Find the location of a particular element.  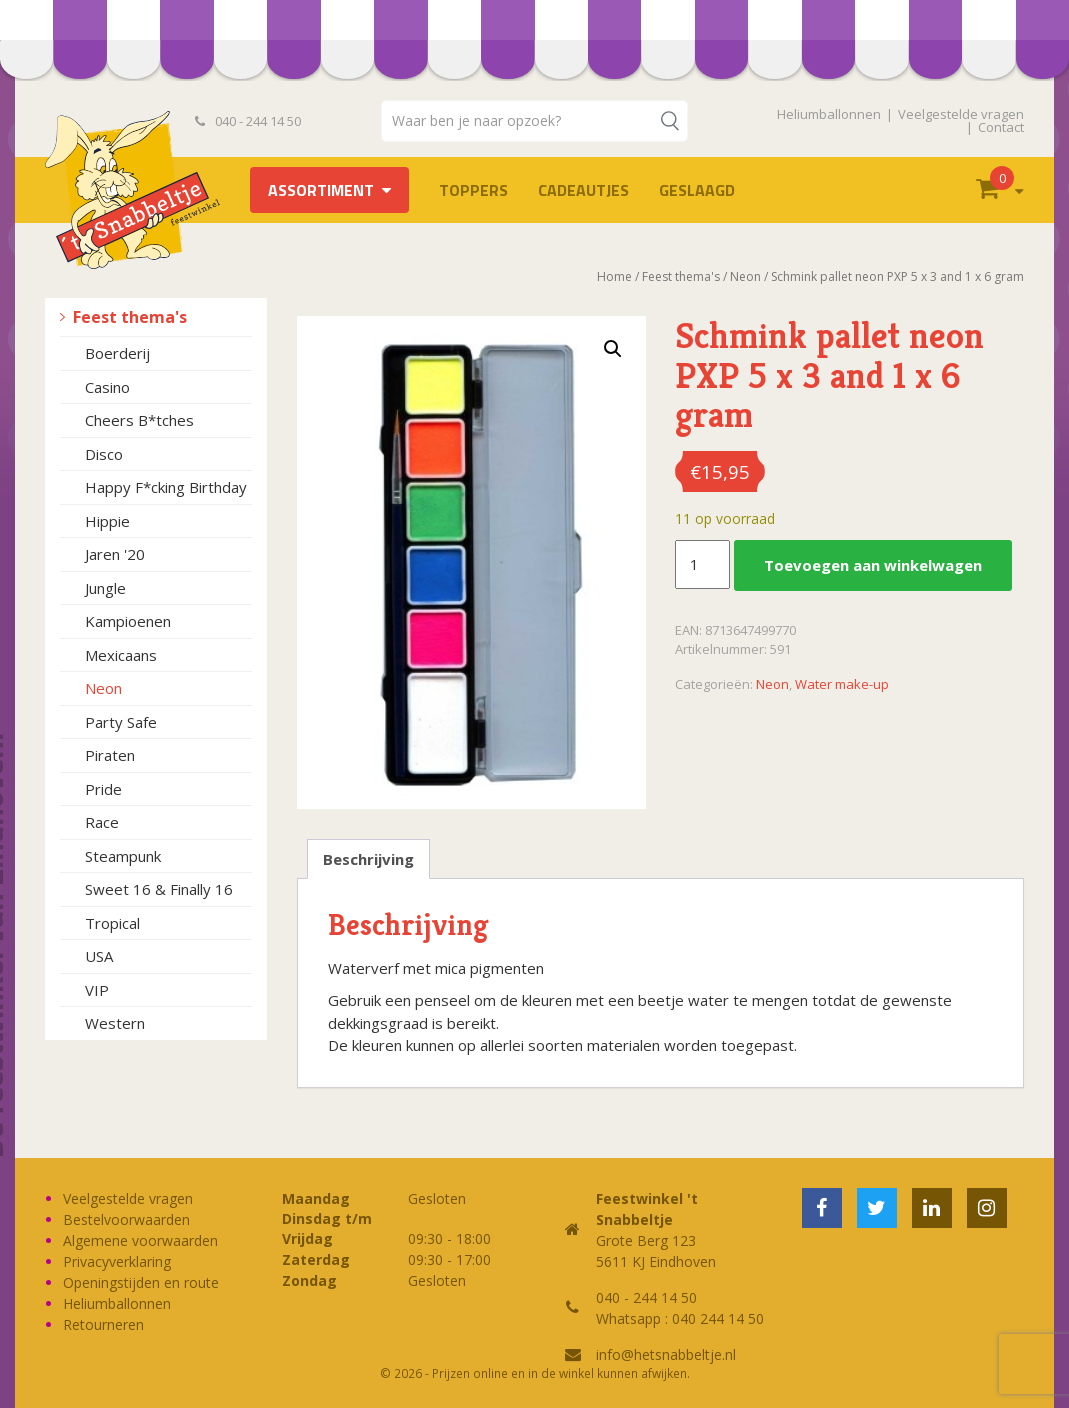

Disco is located at coordinates (104, 454).